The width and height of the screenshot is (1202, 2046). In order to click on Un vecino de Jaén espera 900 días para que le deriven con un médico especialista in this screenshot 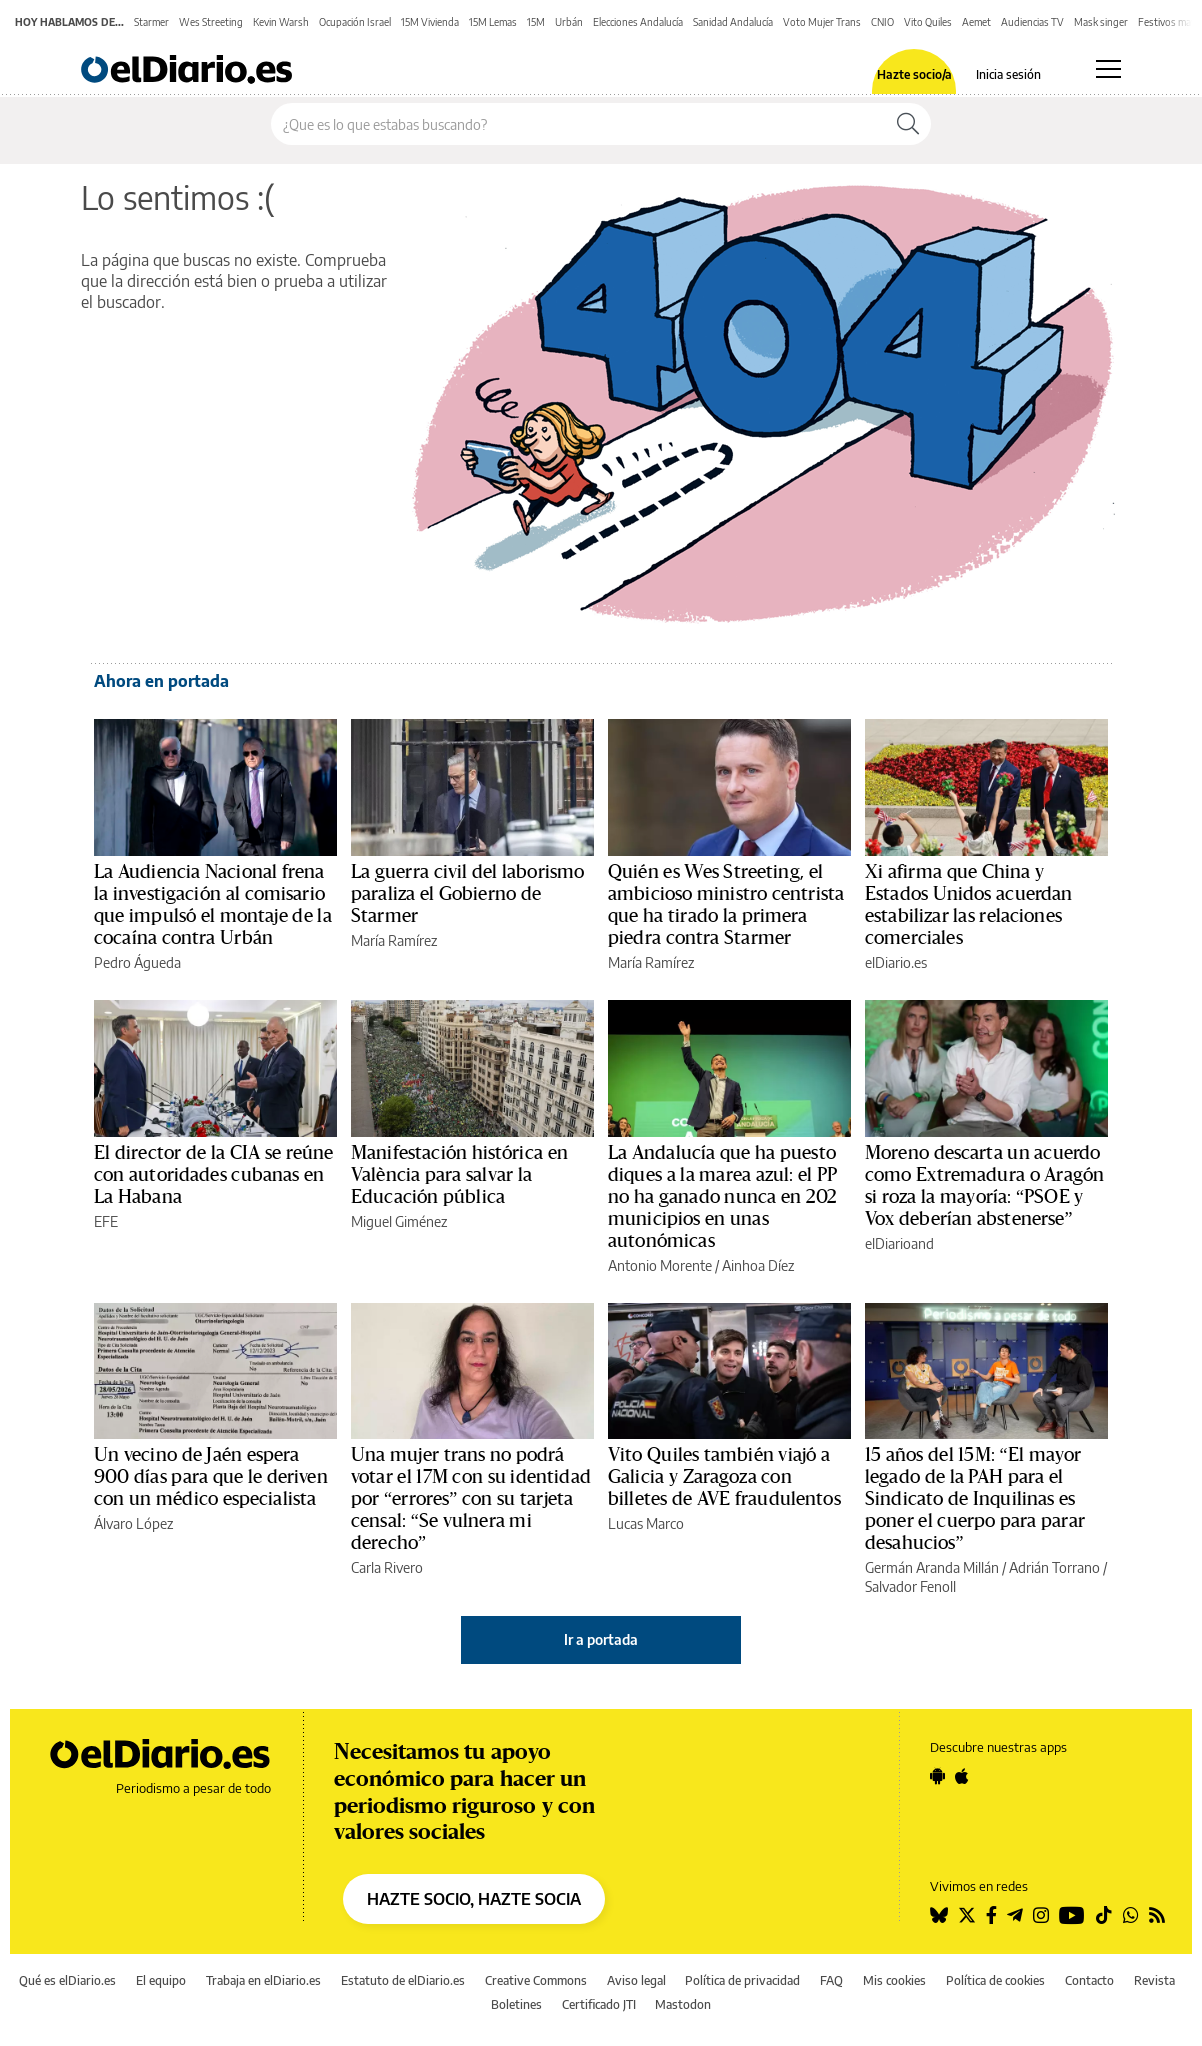, I will do `click(211, 1477)`.